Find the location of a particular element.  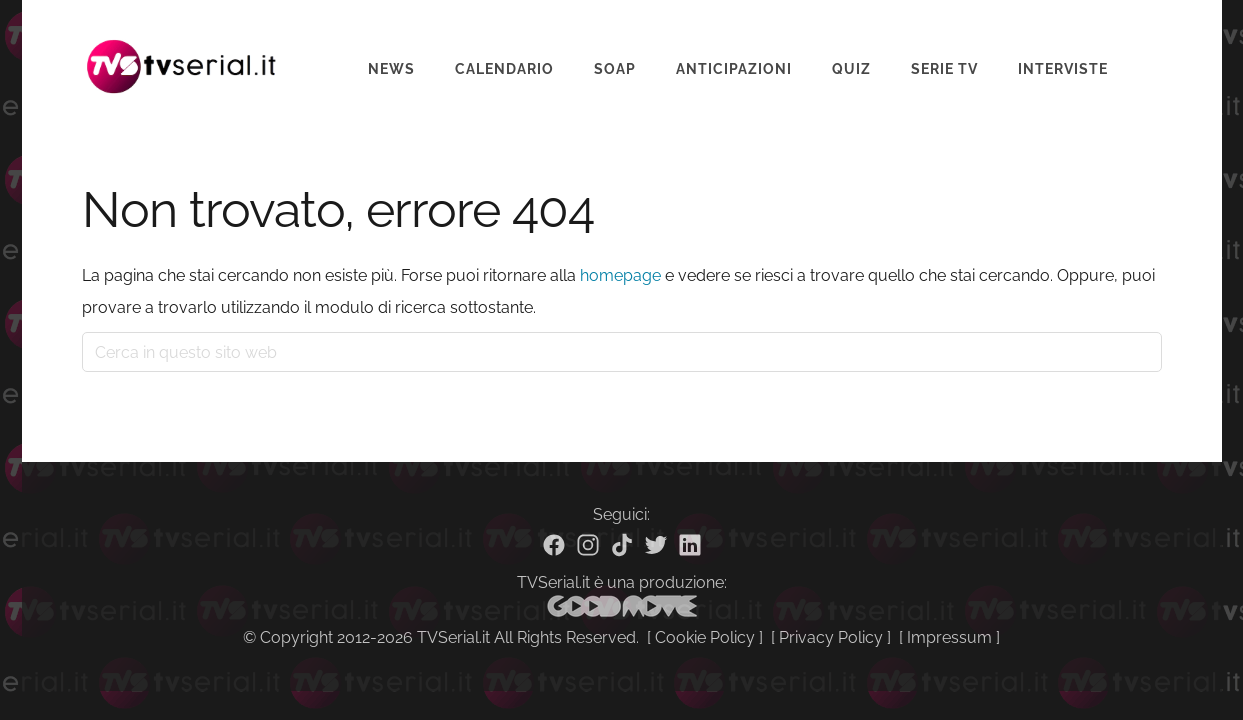

Privacy Policy is located at coordinates (831, 637).